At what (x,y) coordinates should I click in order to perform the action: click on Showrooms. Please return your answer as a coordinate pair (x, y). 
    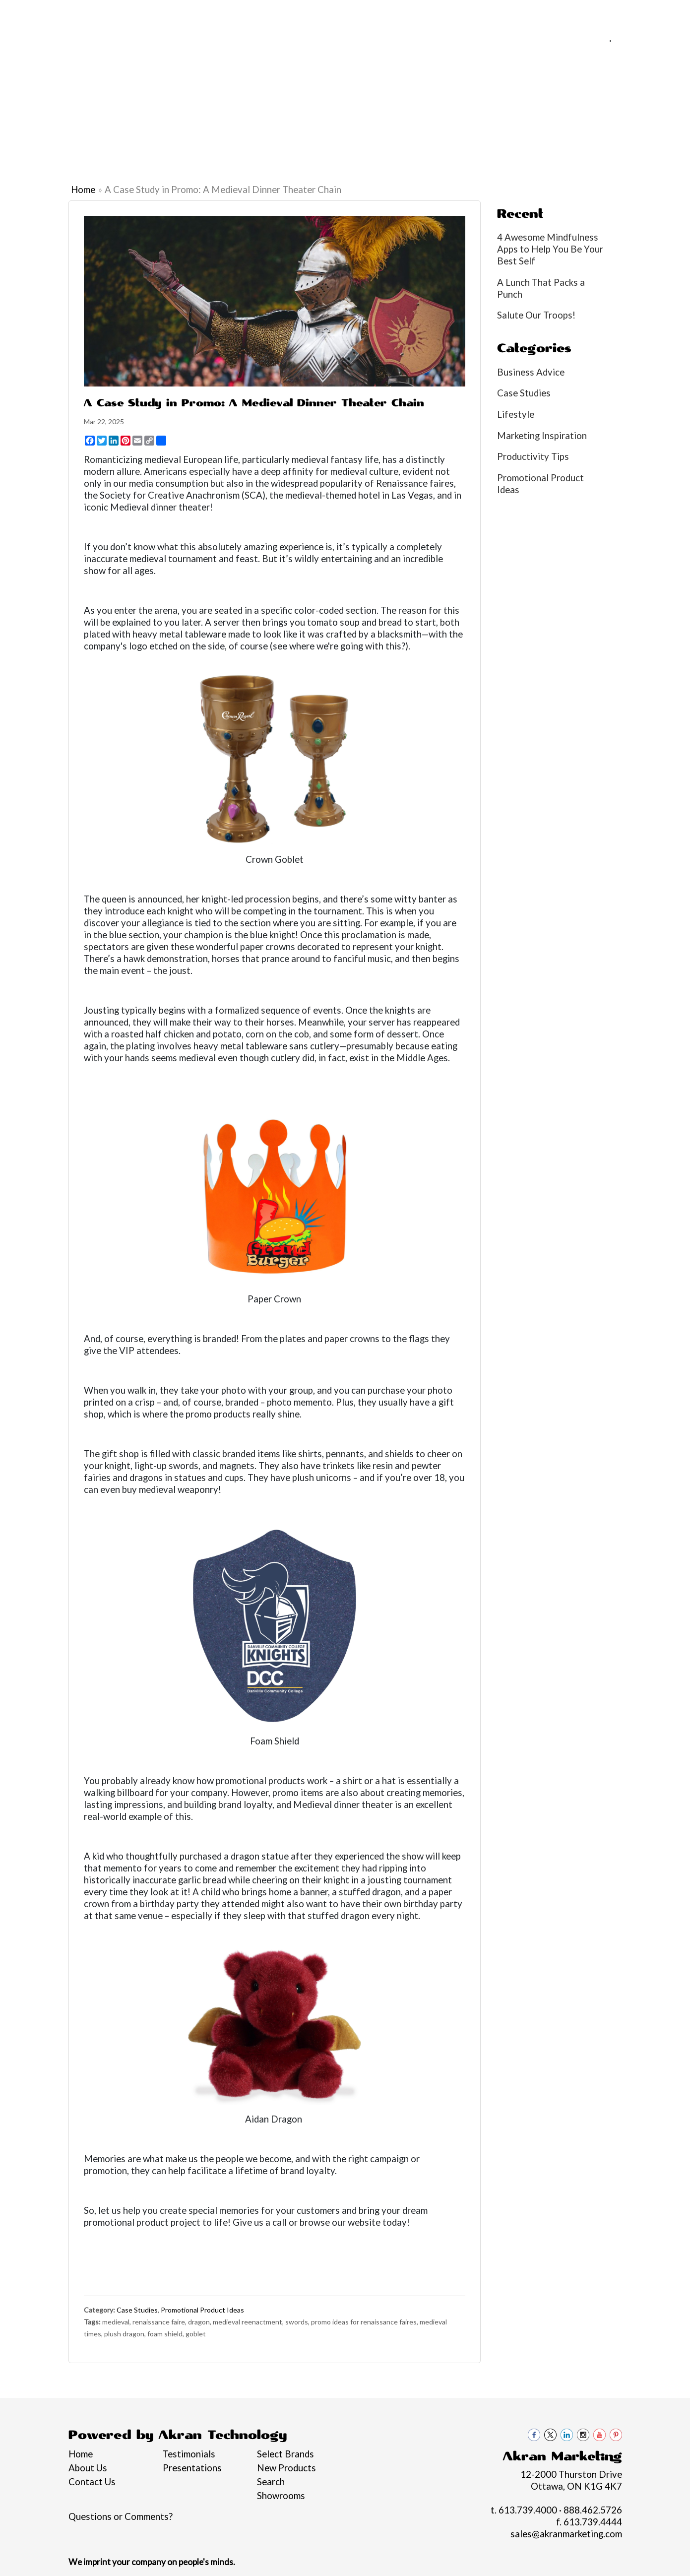
    Looking at the image, I should click on (281, 2495).